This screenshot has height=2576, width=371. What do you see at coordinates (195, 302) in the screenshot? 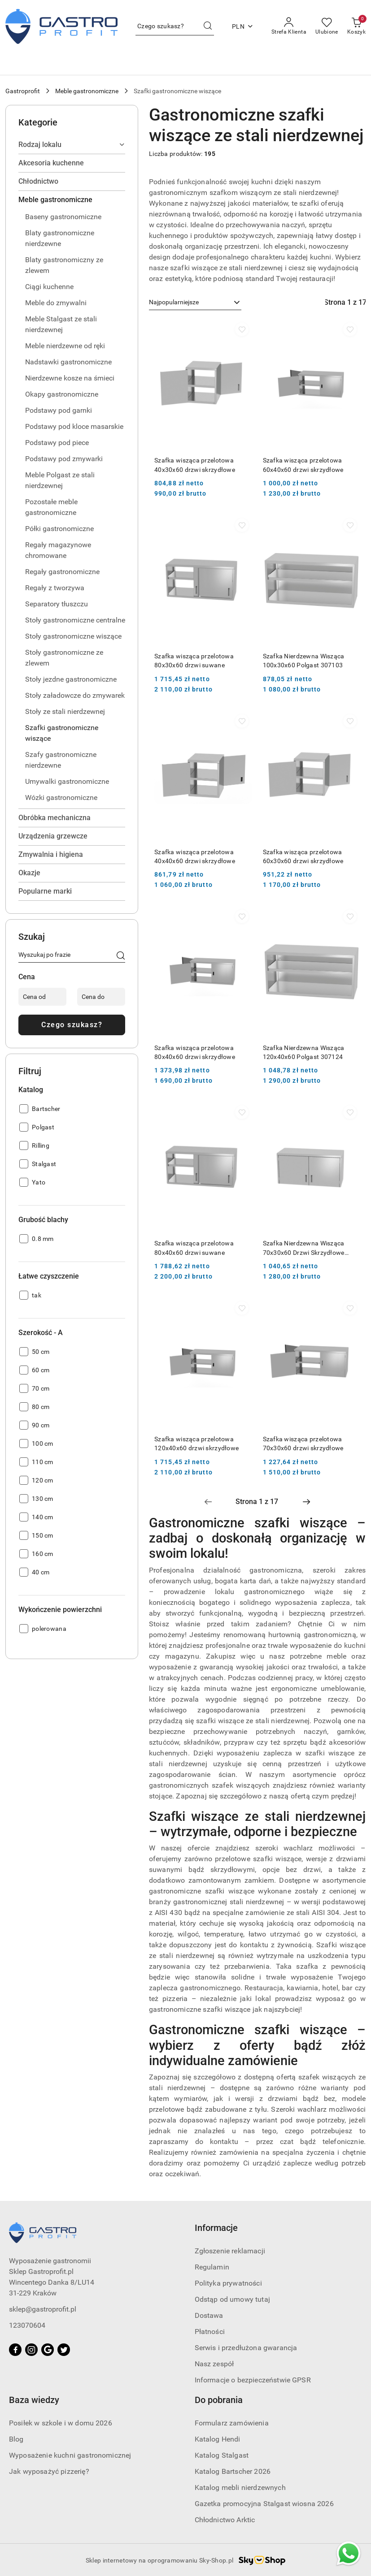
I see `[combobox]` at bounding box center [195, 302].